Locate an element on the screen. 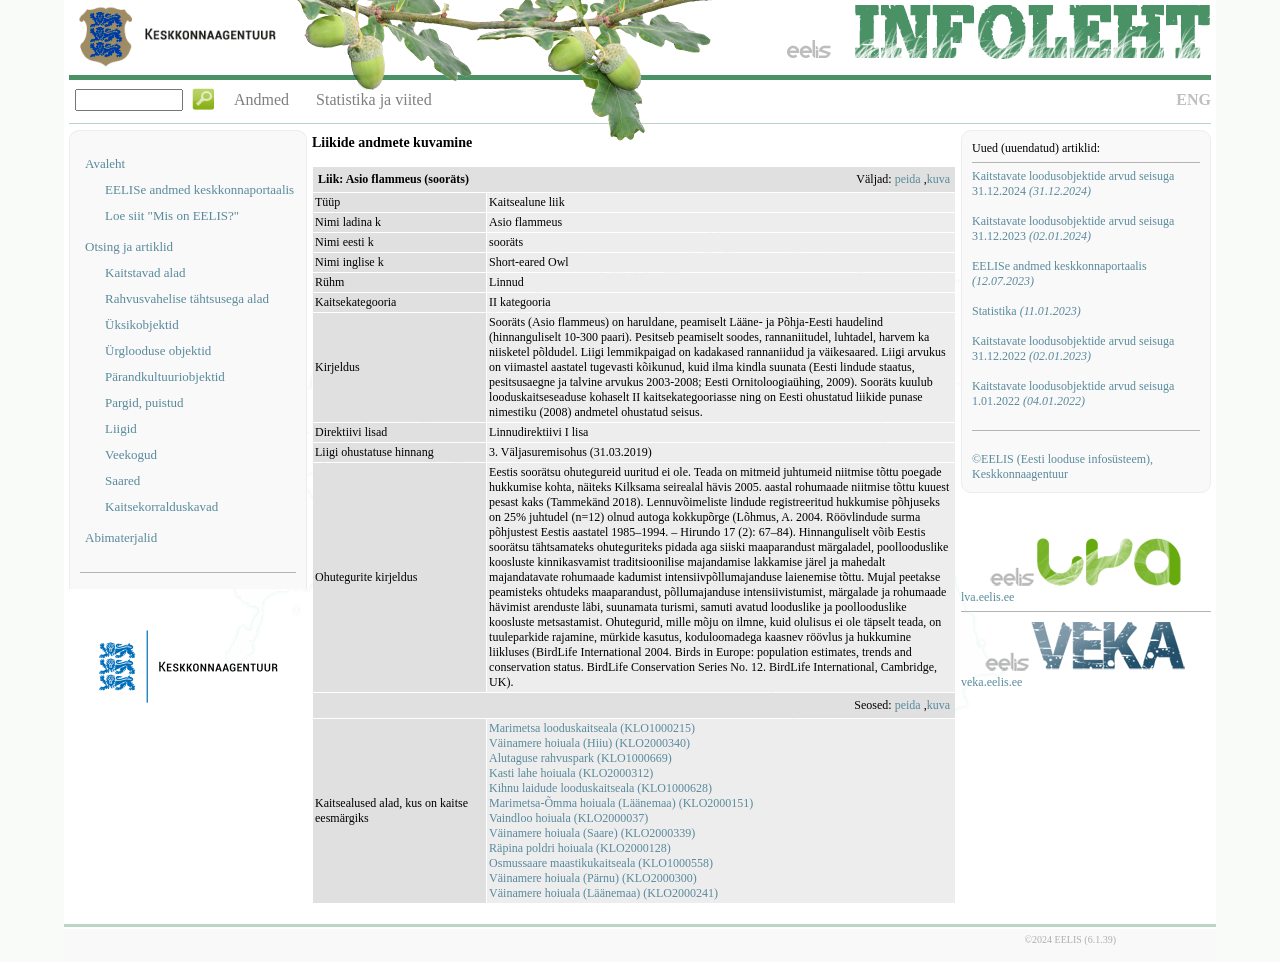 Image resolution: width=1280 pixels, height=962 pixels. Kaitstavad alad is located at coordinates (145, 272).